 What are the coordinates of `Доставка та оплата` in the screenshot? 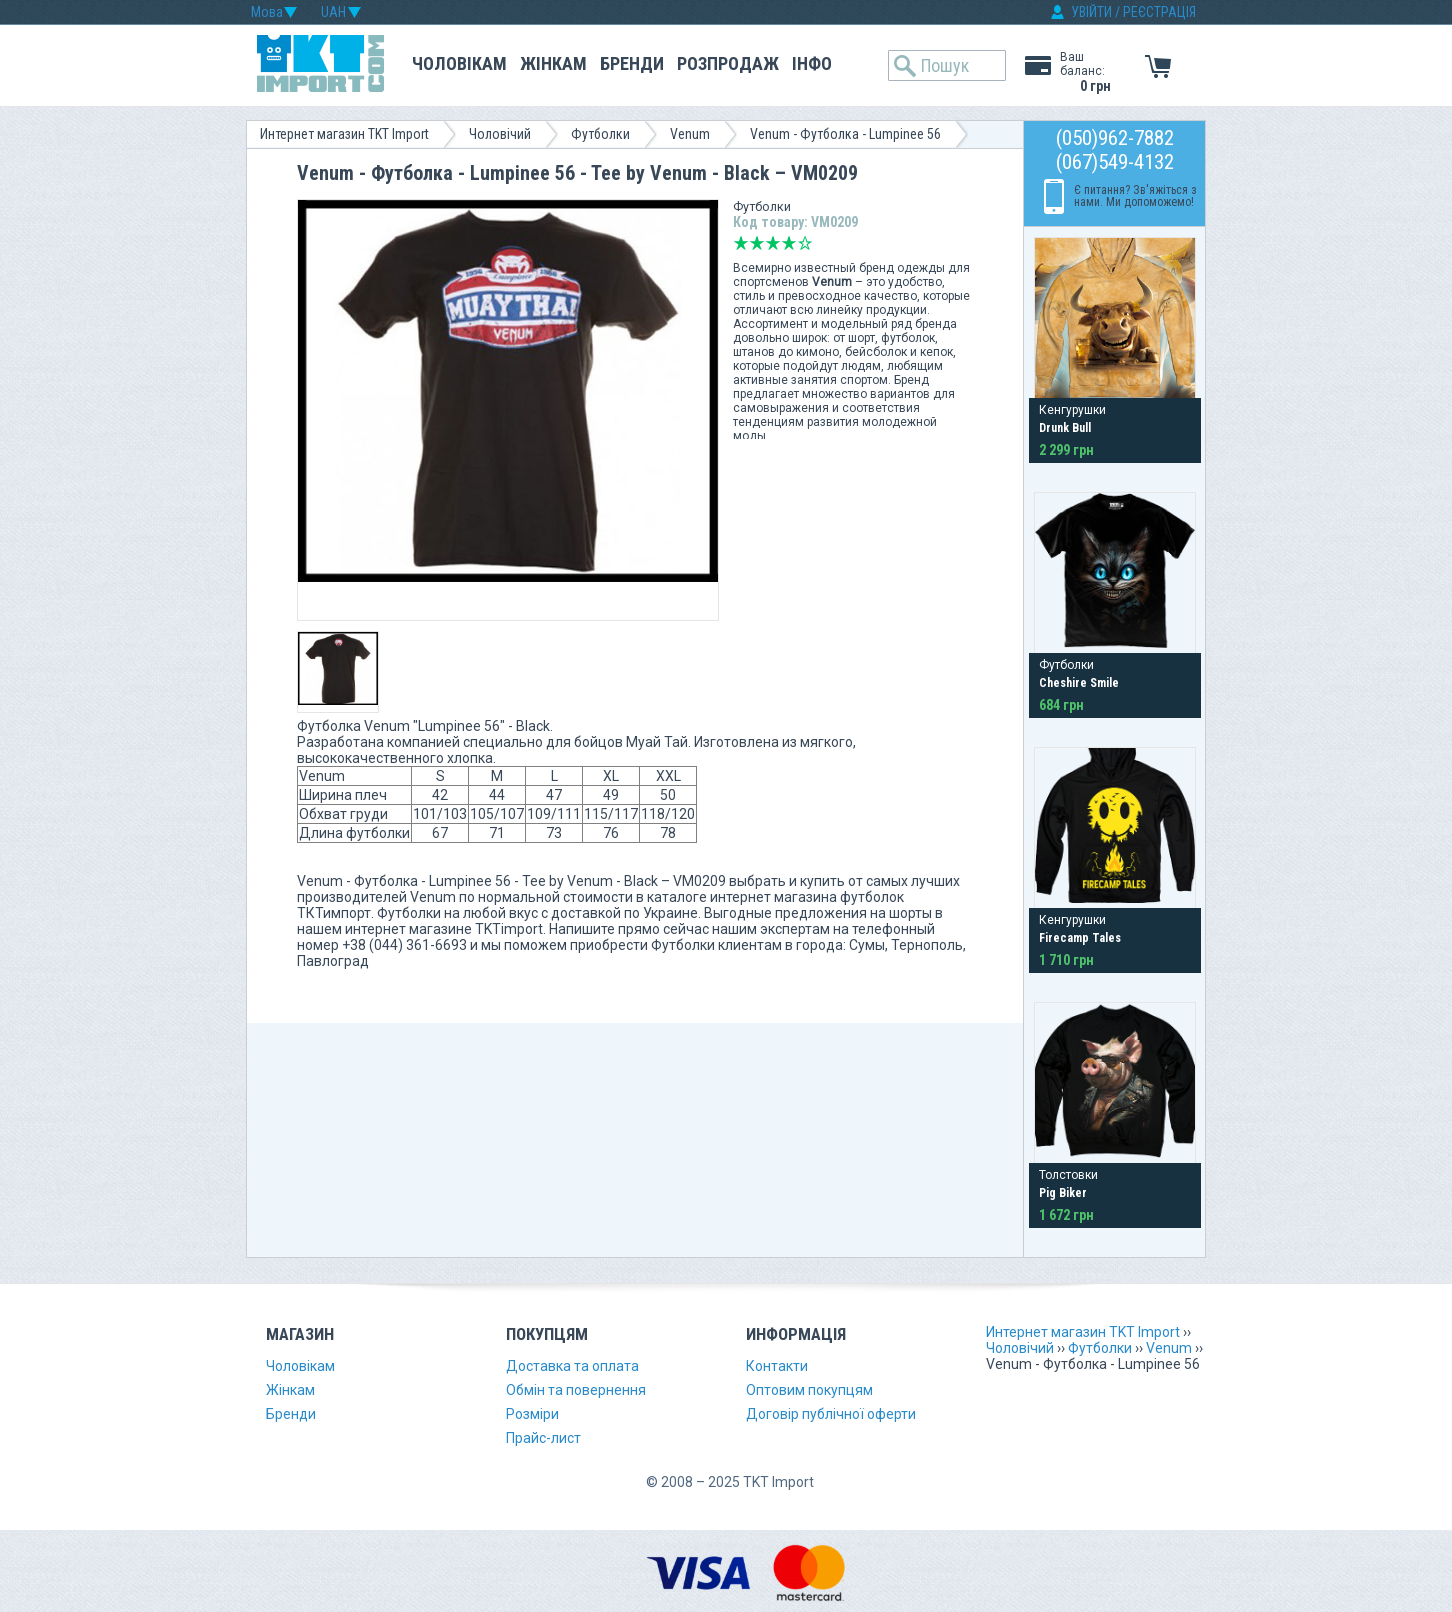 It's located at (572, 1366).